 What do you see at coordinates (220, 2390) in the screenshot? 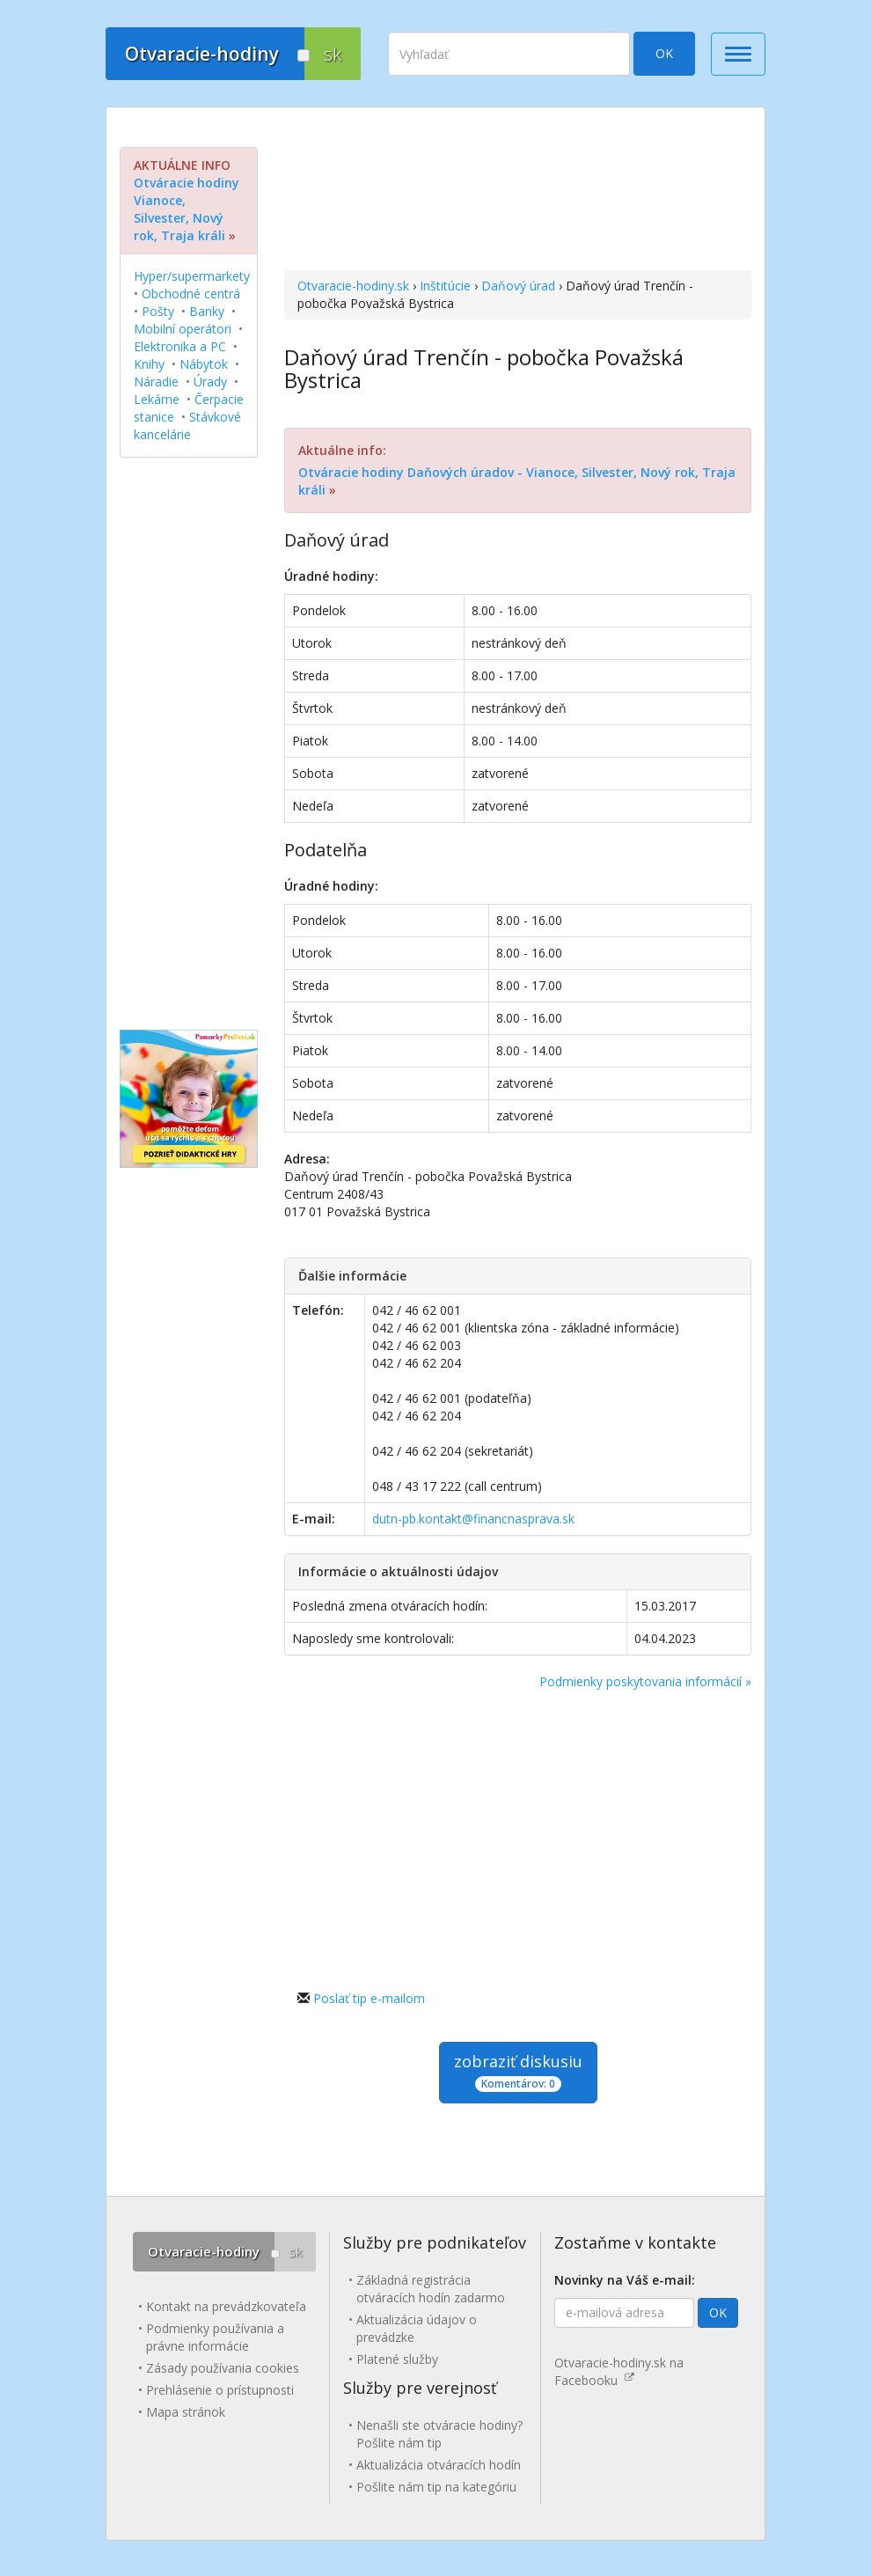
I see `Prehlásenie o prístupnosti` at bounding box center [220, 2390].